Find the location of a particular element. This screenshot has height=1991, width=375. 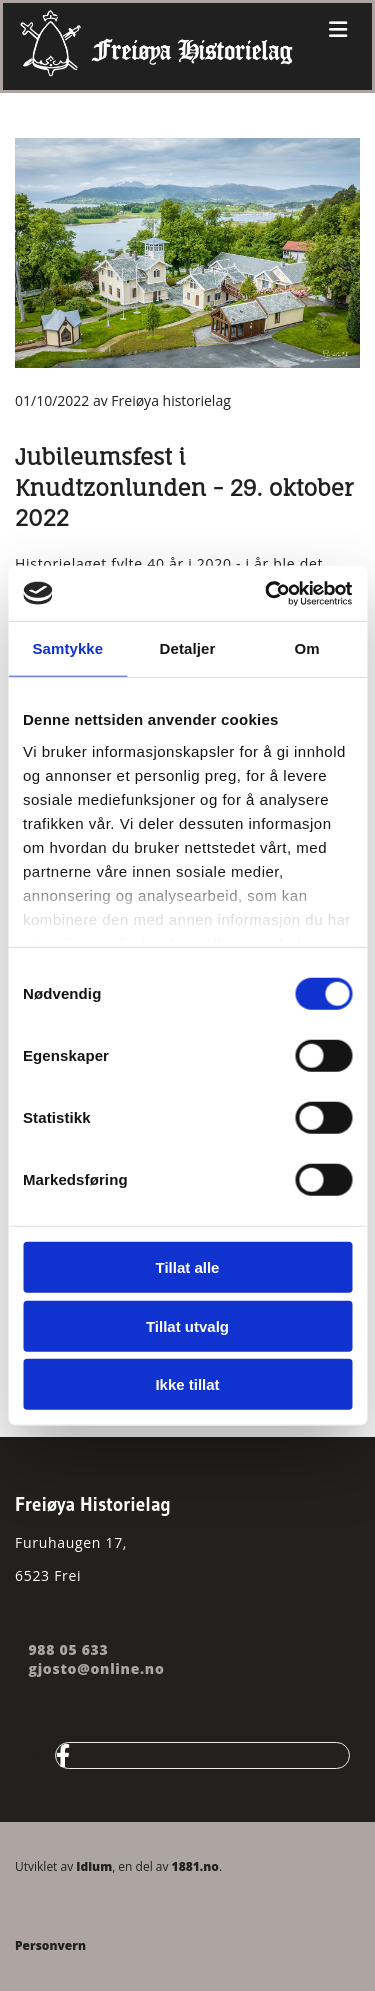

Idium is located at coordinates (94, 1866).